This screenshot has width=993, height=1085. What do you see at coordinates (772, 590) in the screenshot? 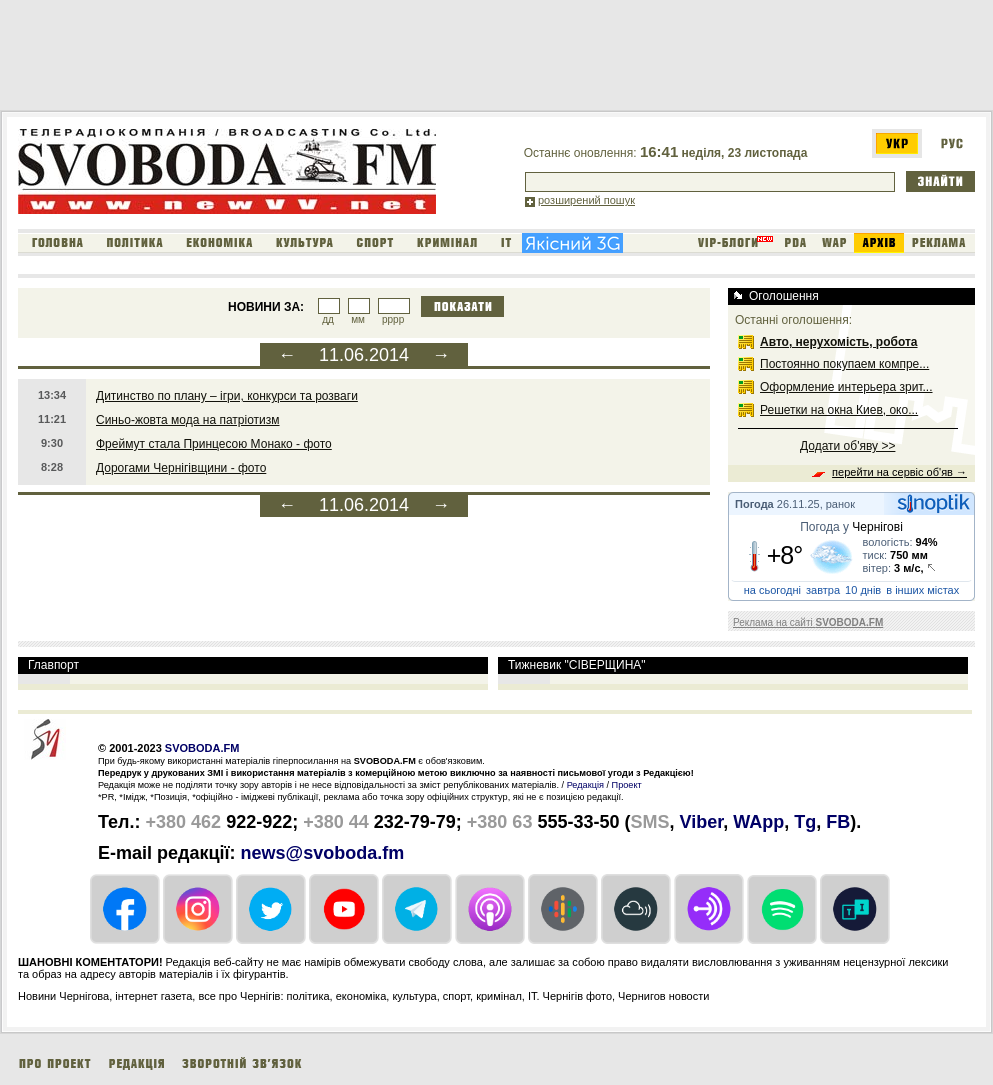
I see `на сьогодні` at bounding box center [772, 590].